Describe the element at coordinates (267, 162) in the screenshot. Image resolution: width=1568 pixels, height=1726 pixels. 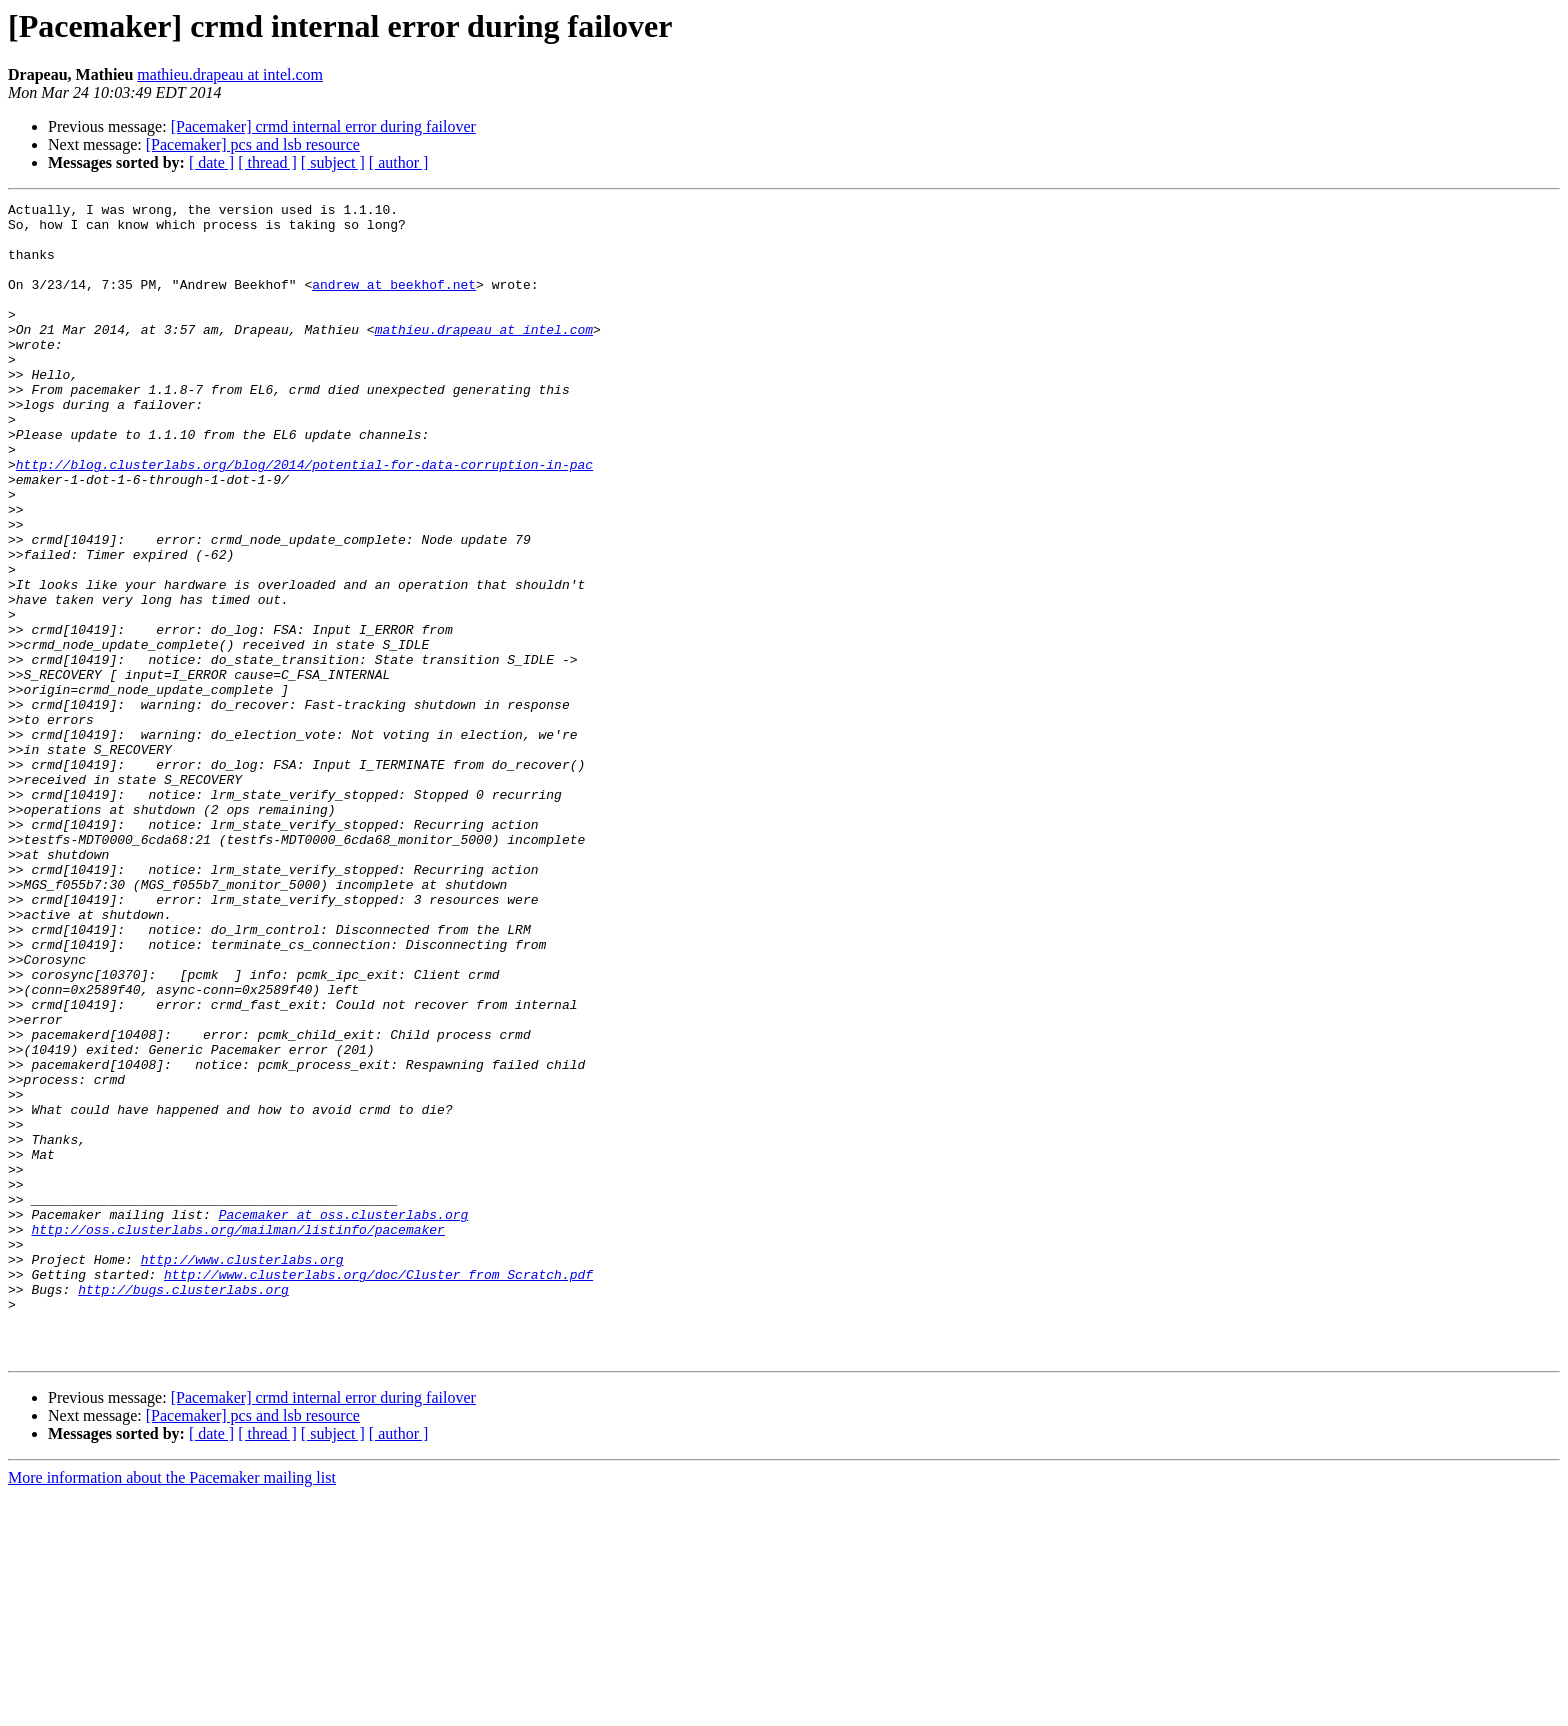
I see `[ thread ]` at that location.